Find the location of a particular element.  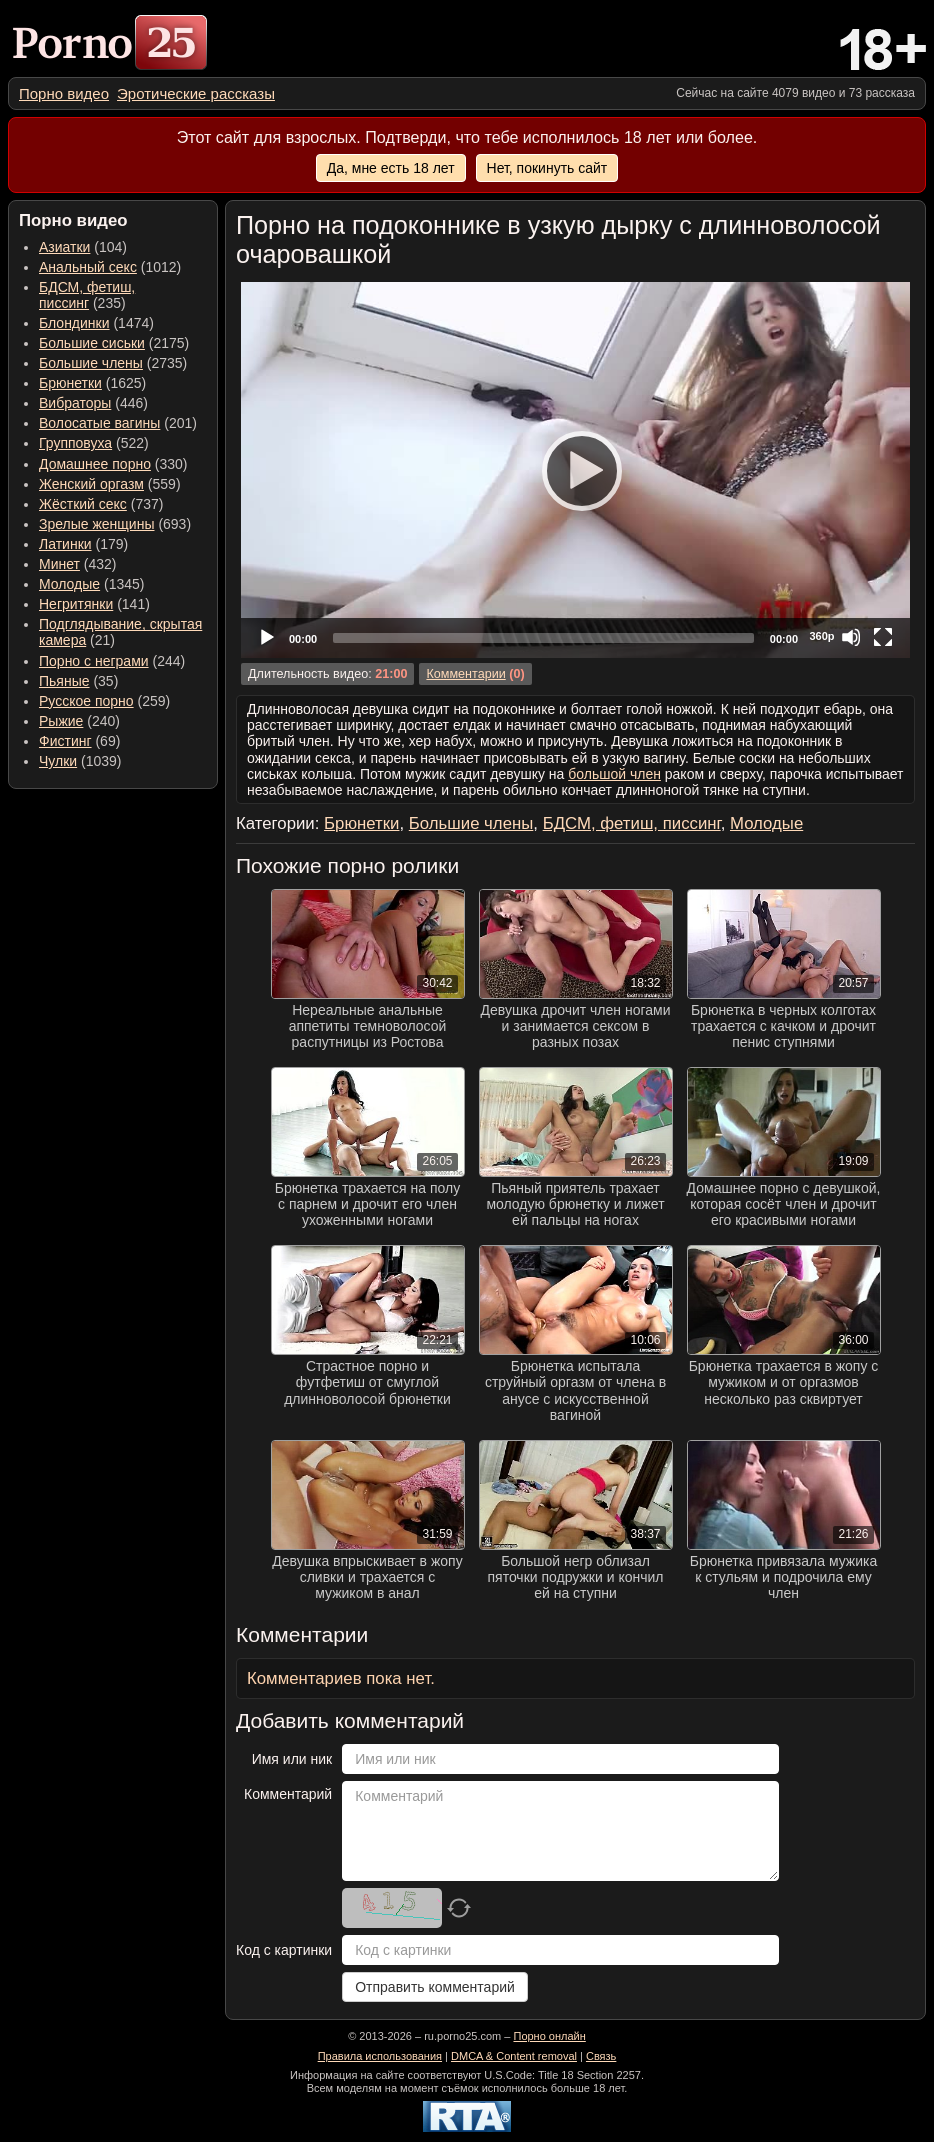

DMCA & Content removal is located at coordinates (514, 2056).